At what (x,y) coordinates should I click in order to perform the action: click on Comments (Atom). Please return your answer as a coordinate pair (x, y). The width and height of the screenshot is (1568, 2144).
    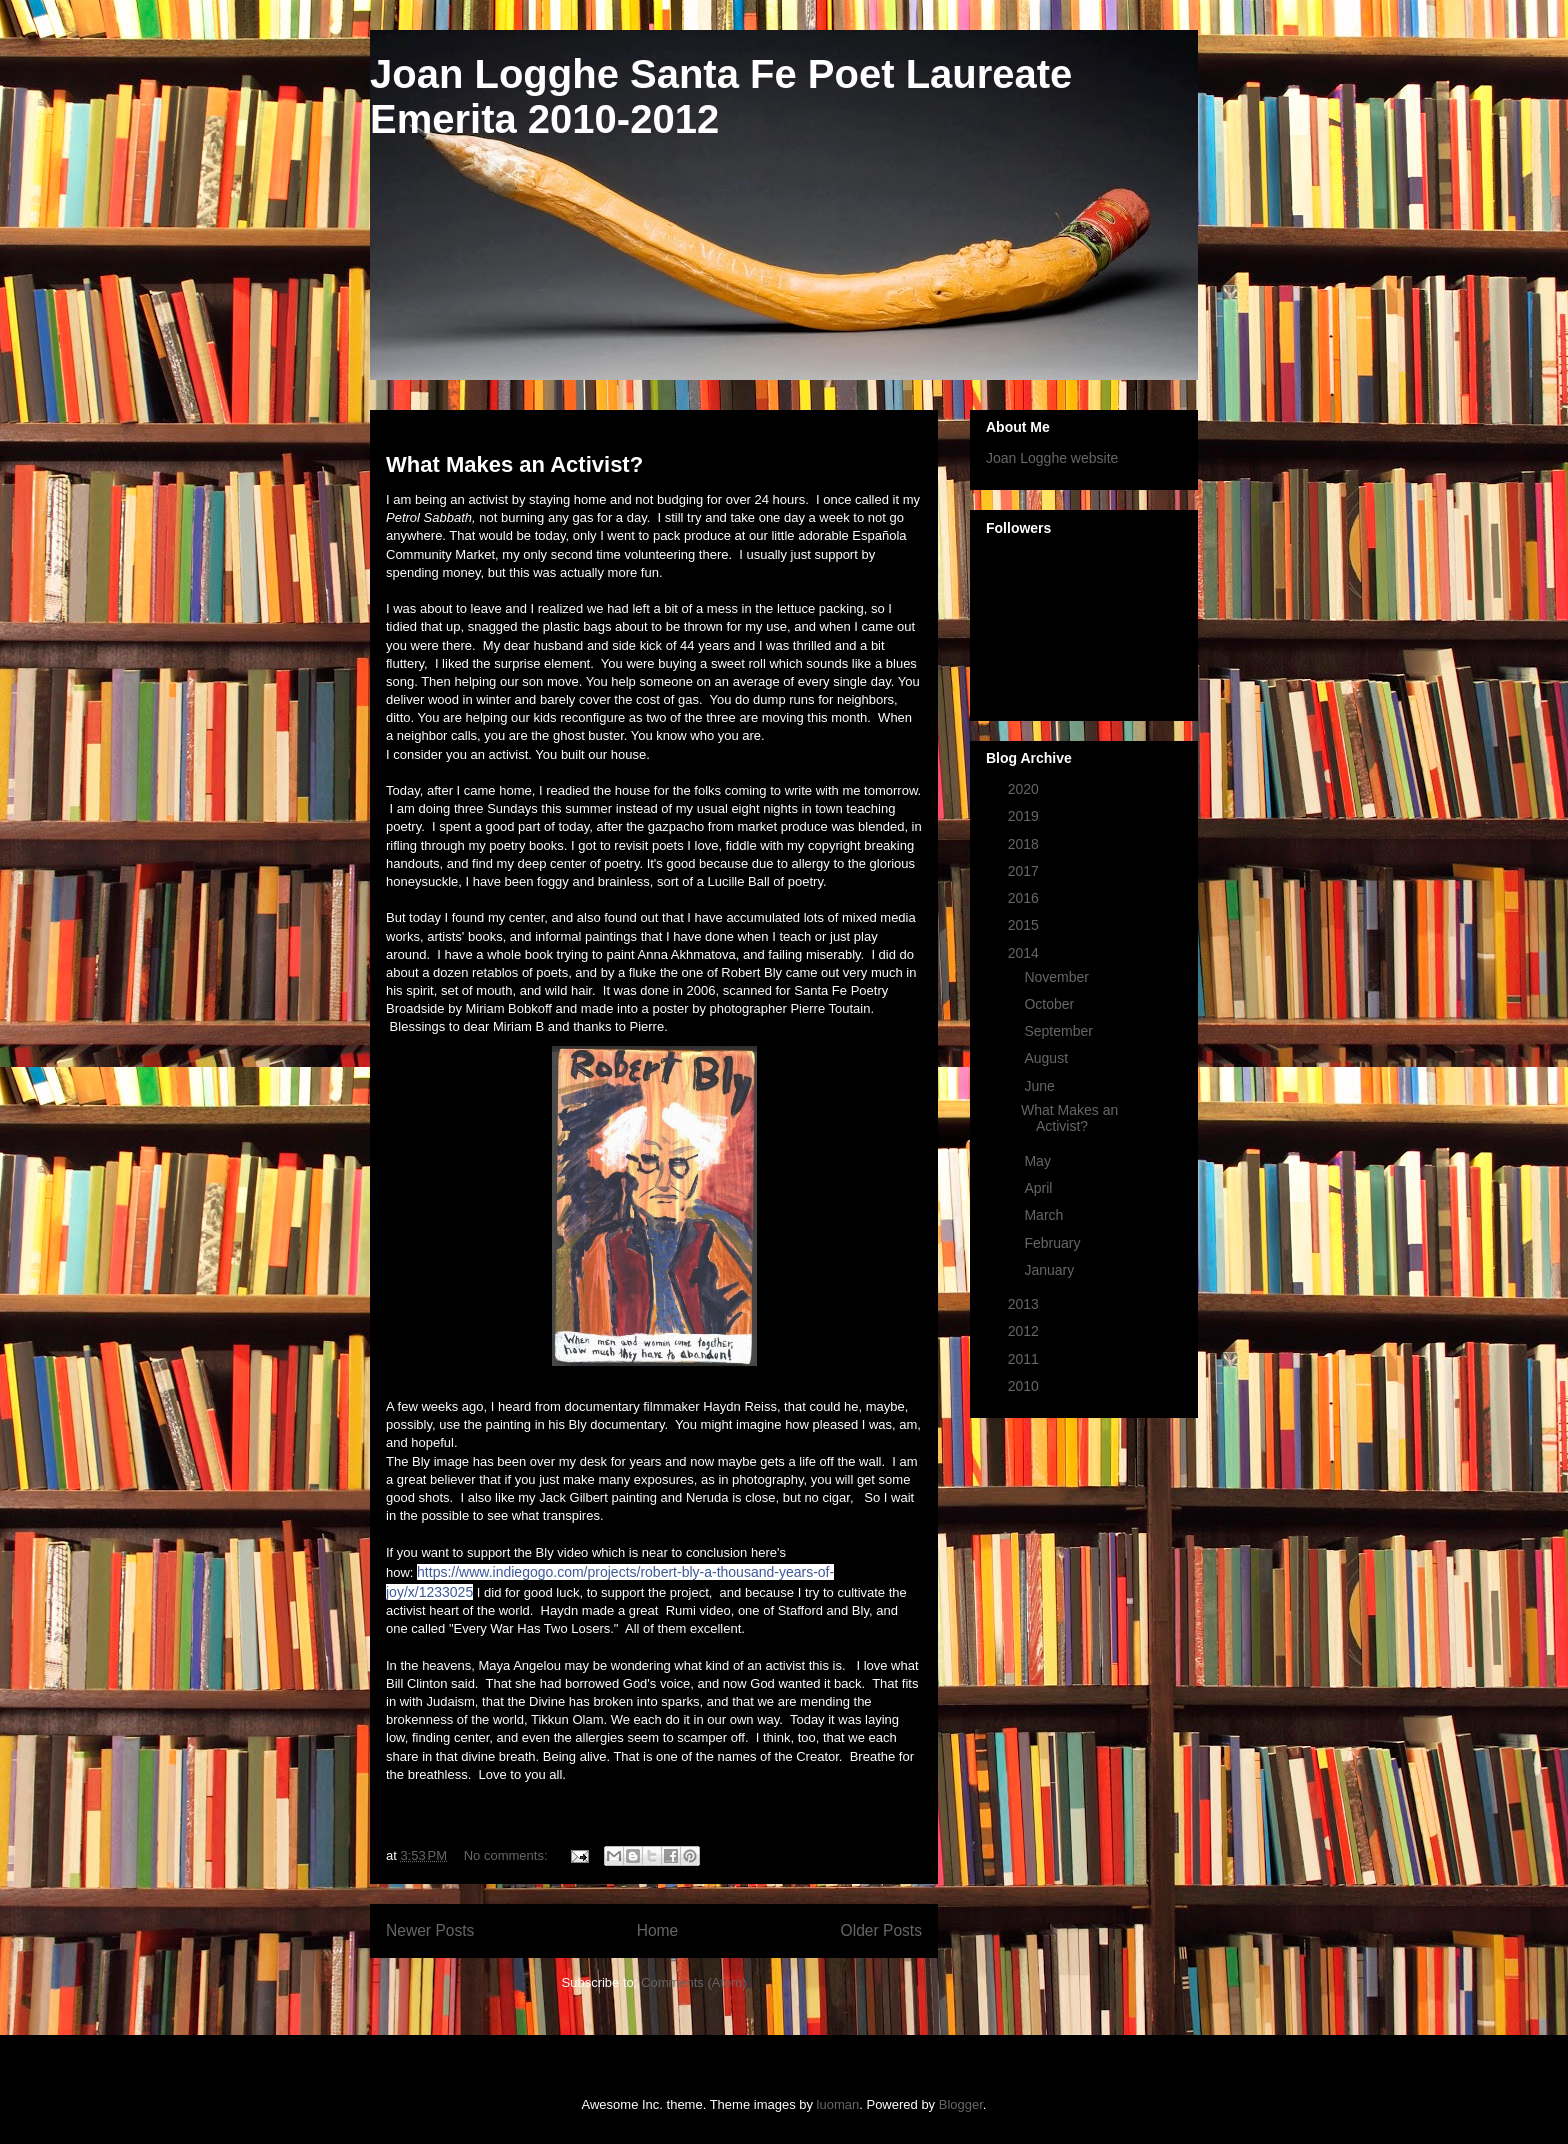
    Looking at the image, I should click on (693, 1982).